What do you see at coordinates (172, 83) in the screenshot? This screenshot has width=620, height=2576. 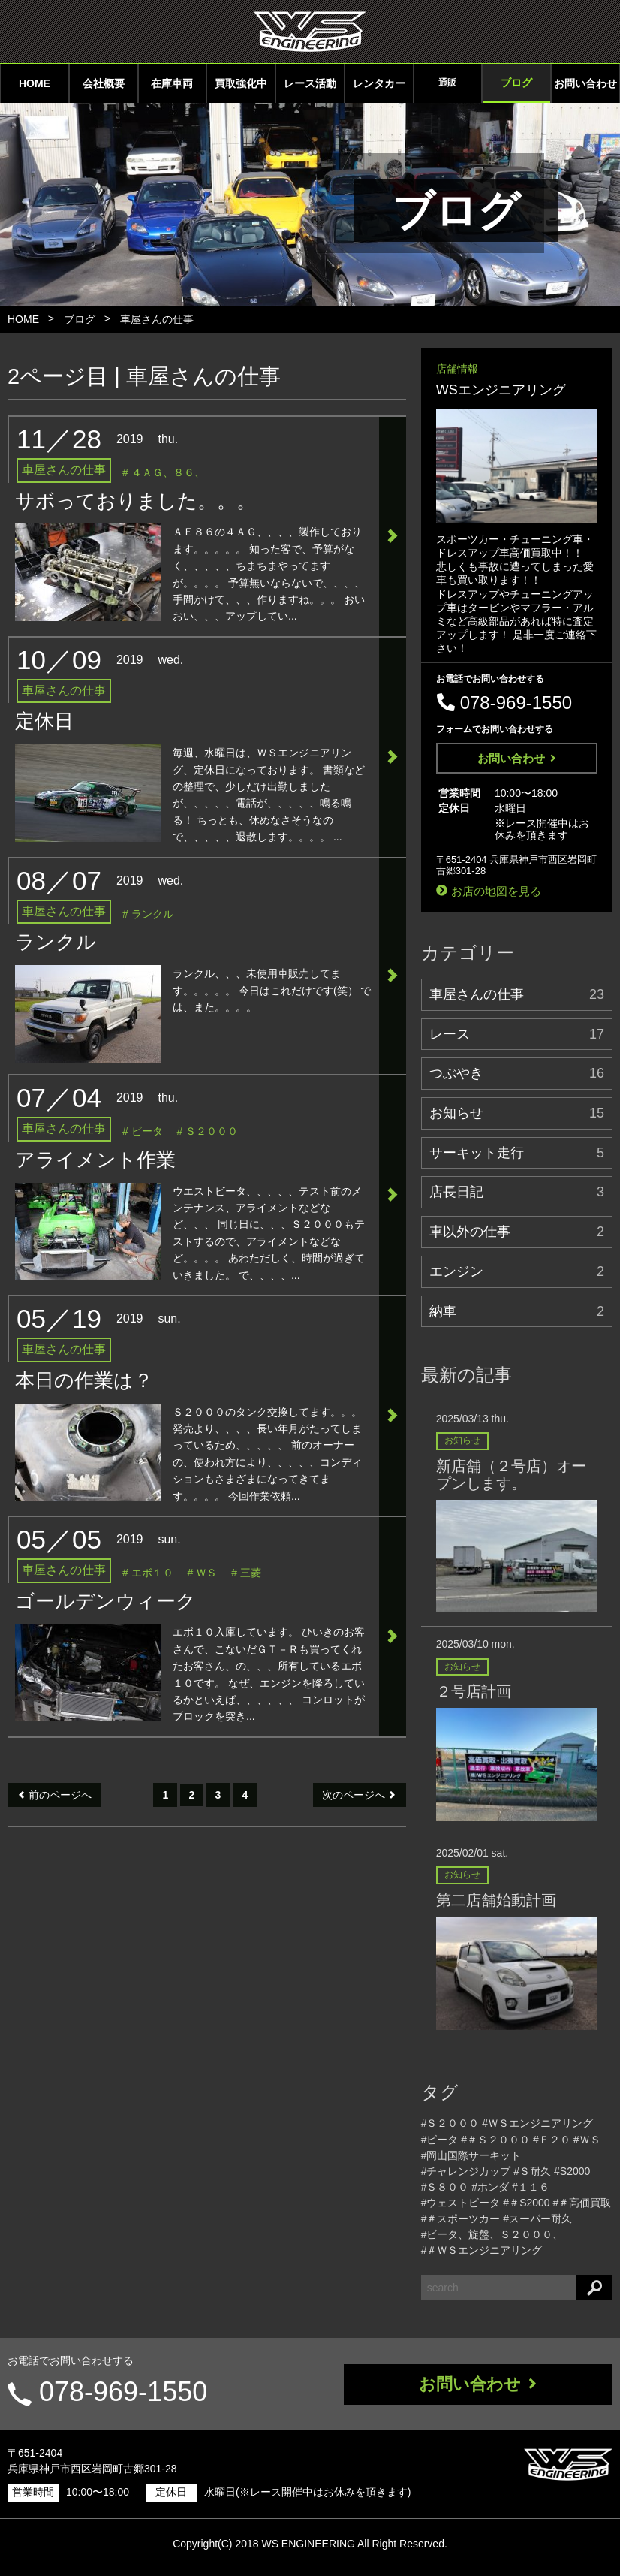 I see `在庫車両` at bounding box center [172, 83].